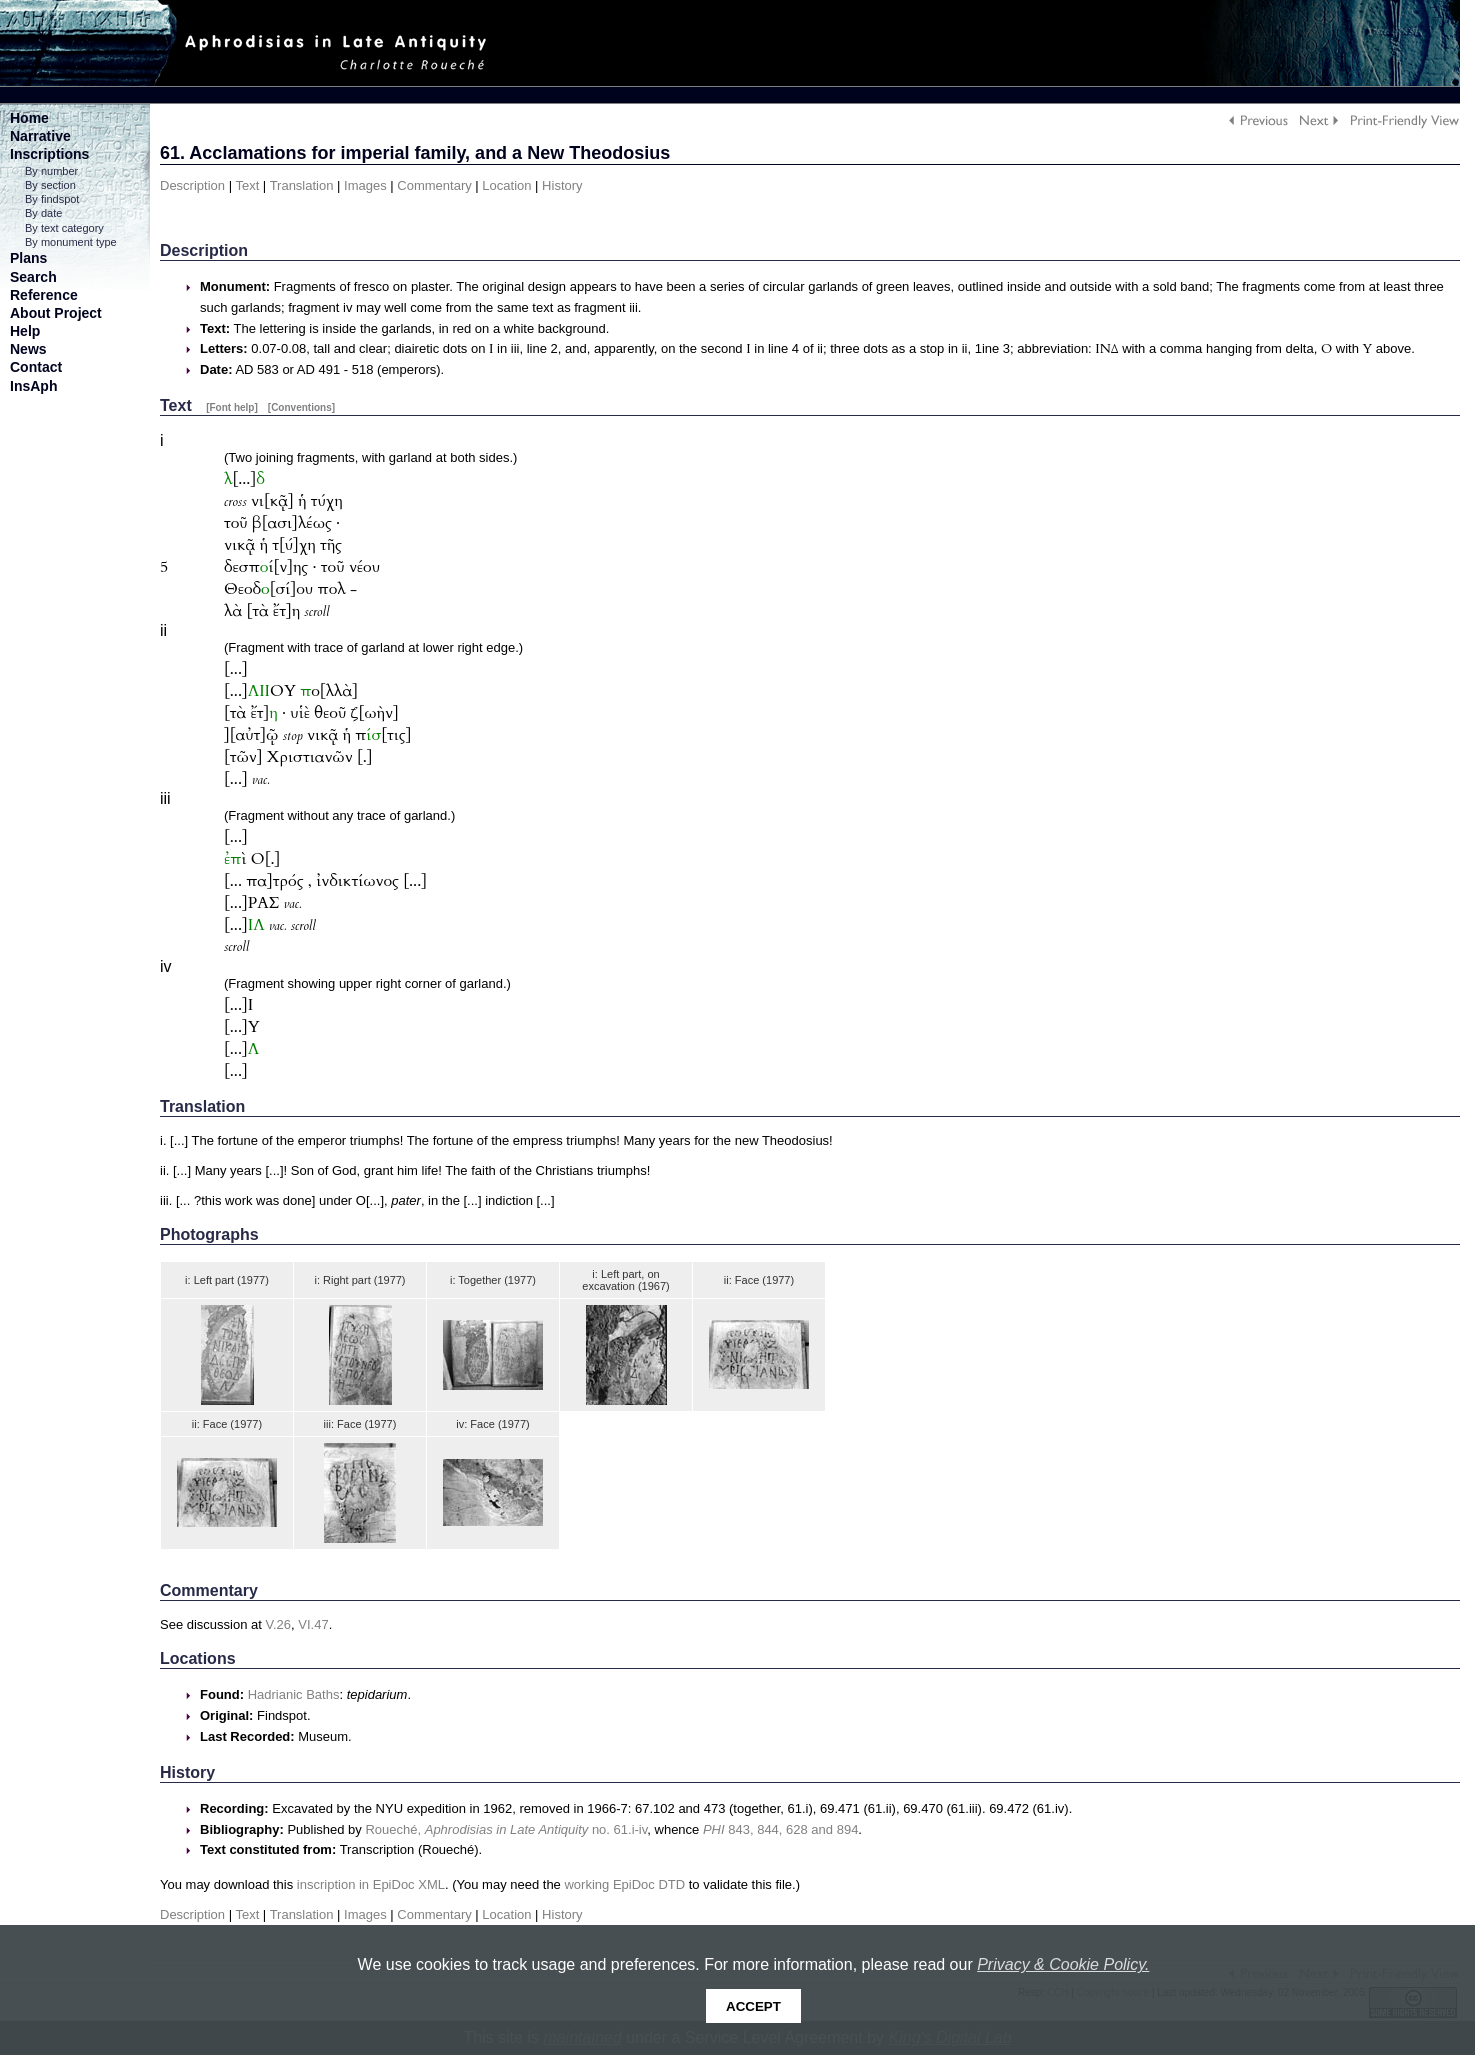 The image size is (1475, 2055). Describe the element at coordinates (506, 1829) in the screenshot. I see `Roueché, no. 61.i-iv` at that location.